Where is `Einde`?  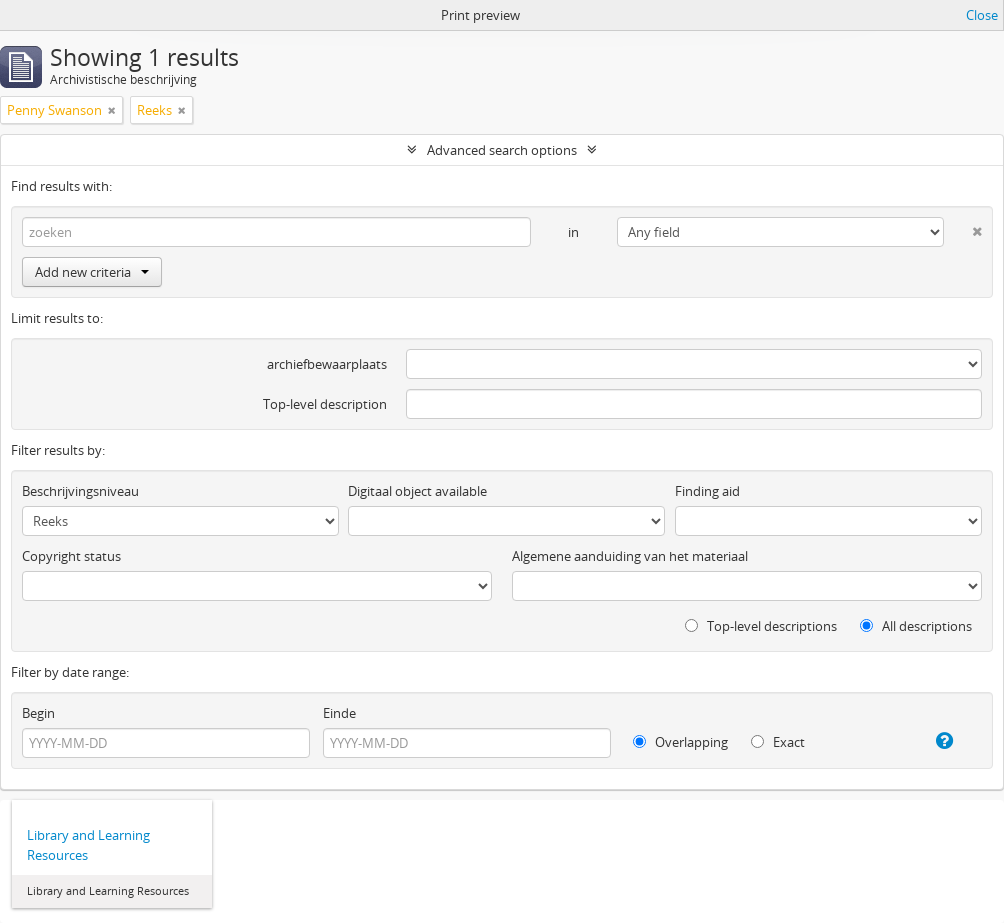
Einde is located at coordinates (339, 713).